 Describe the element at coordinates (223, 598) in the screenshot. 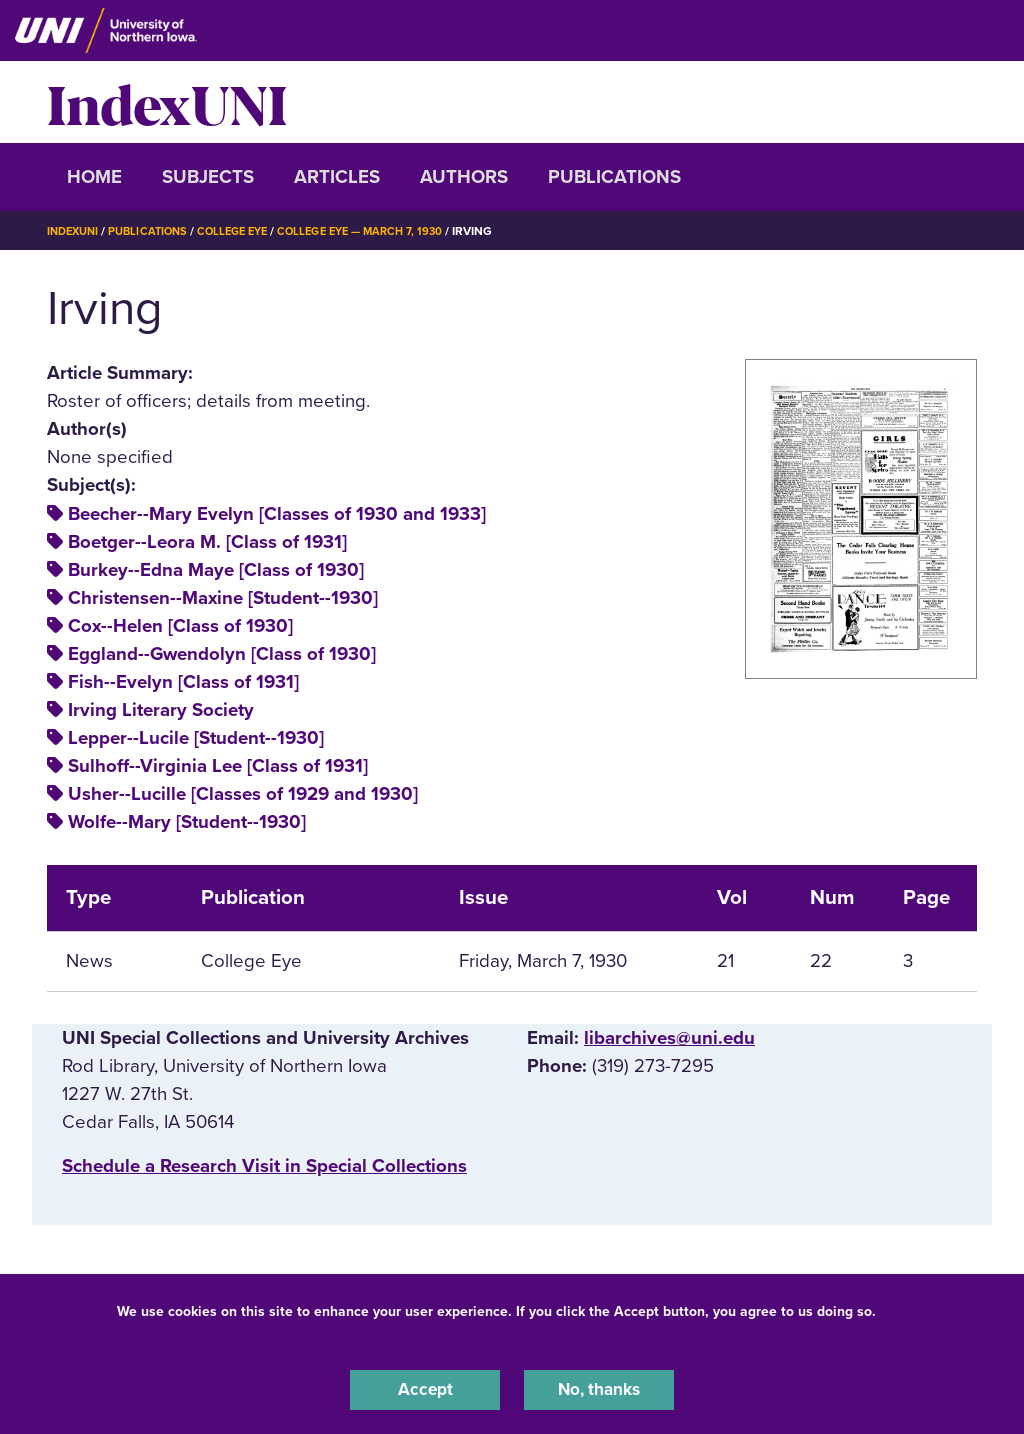

I see `Christensen--Maxine [Student--1930]` at that location.